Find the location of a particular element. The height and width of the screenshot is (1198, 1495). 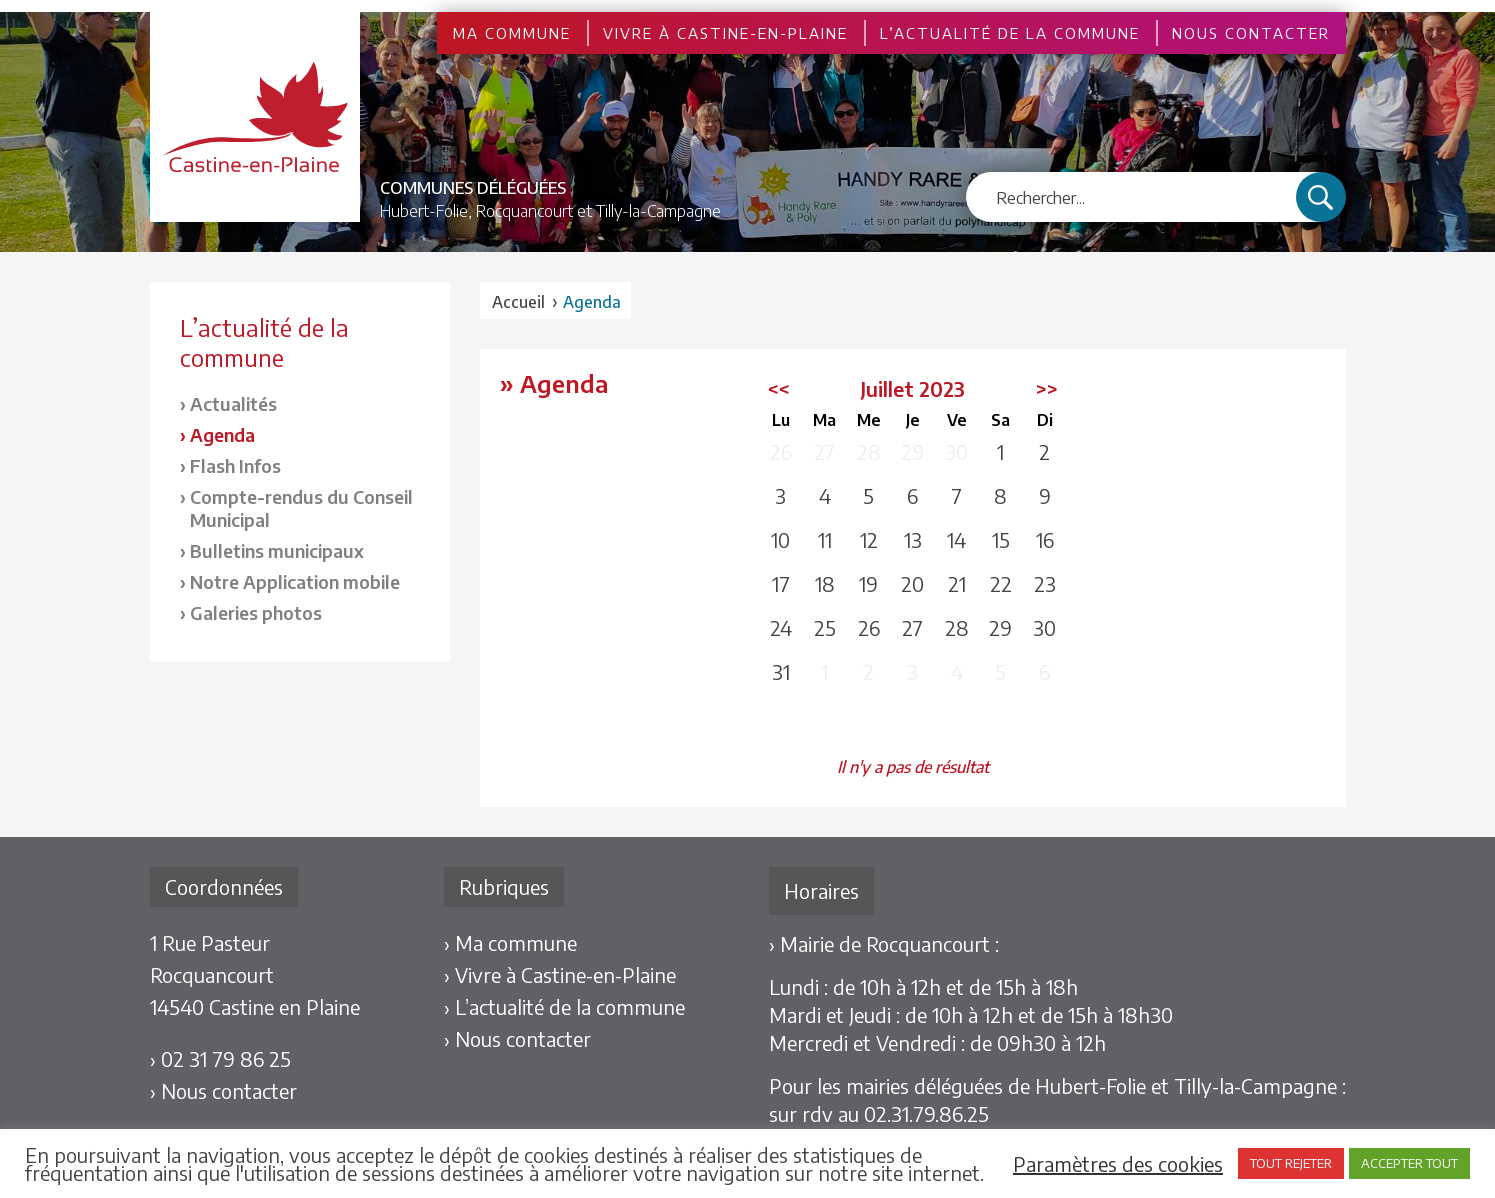

› Nous contacter is located at coordinates (223, 1090).